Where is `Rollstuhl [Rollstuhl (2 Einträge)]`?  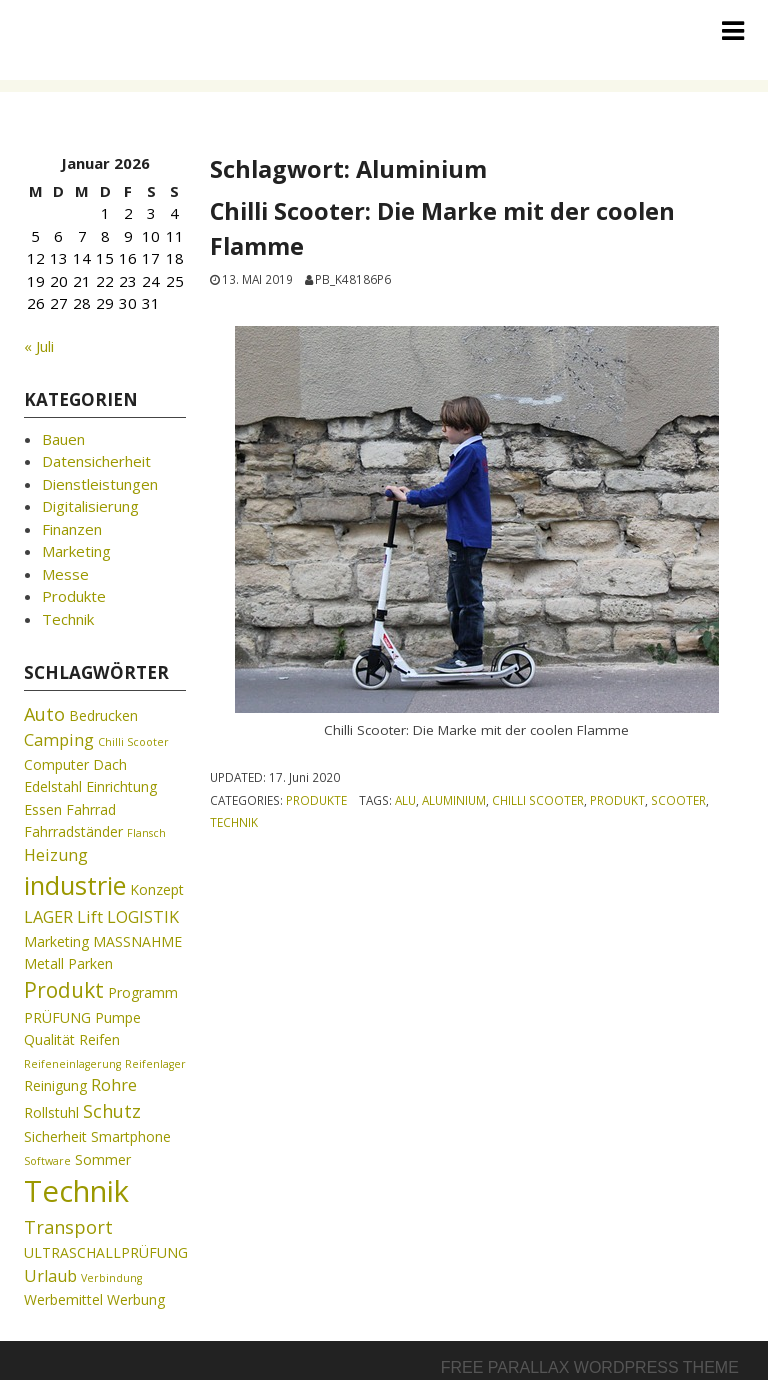 Rollstuhl [Rollstuhl (2 Einträge)] is located at coordinates (51, 1112).